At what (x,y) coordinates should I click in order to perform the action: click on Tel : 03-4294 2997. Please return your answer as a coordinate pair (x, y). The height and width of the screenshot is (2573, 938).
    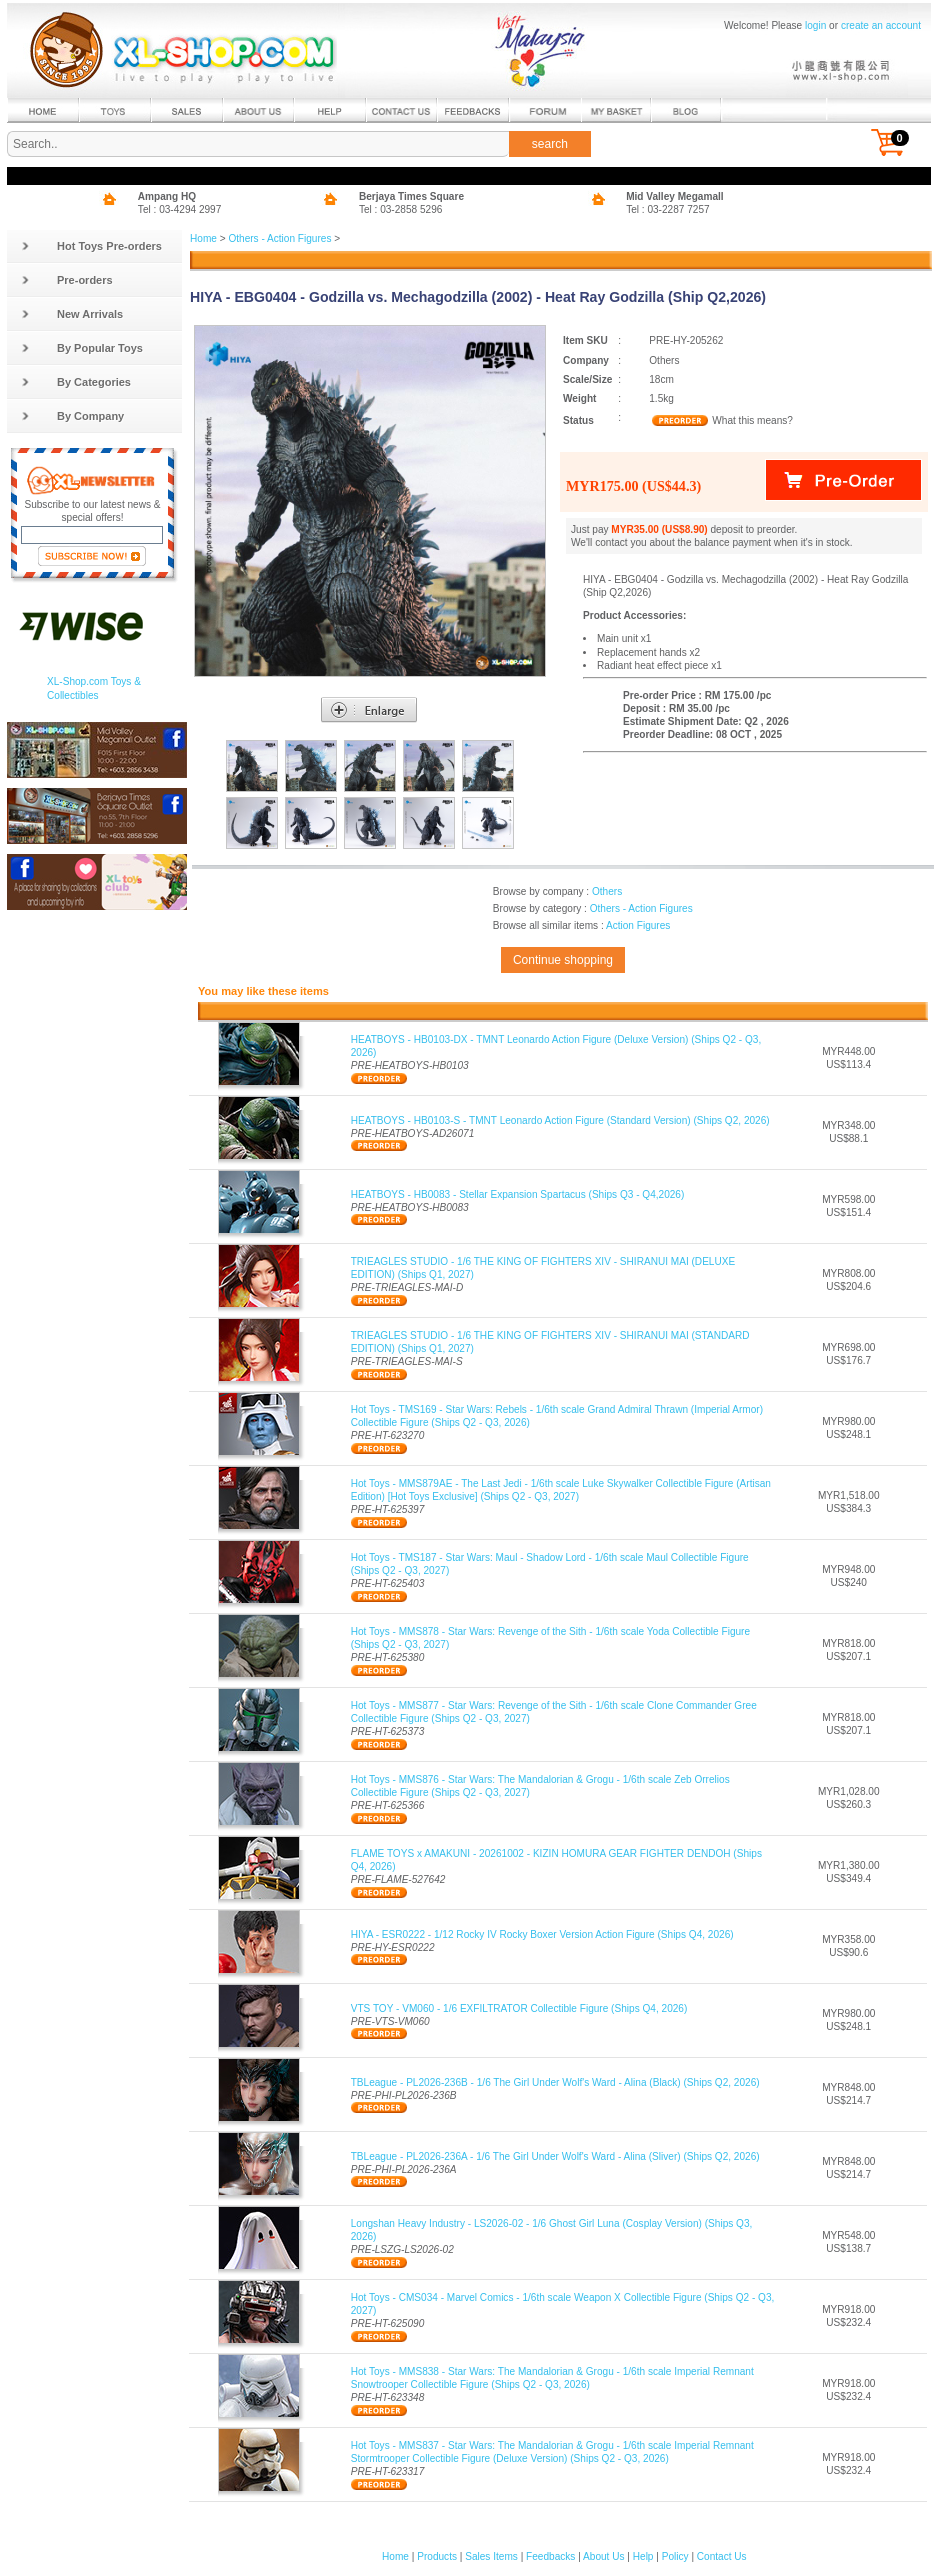
    Looking at the image, I should click on (180, 209).